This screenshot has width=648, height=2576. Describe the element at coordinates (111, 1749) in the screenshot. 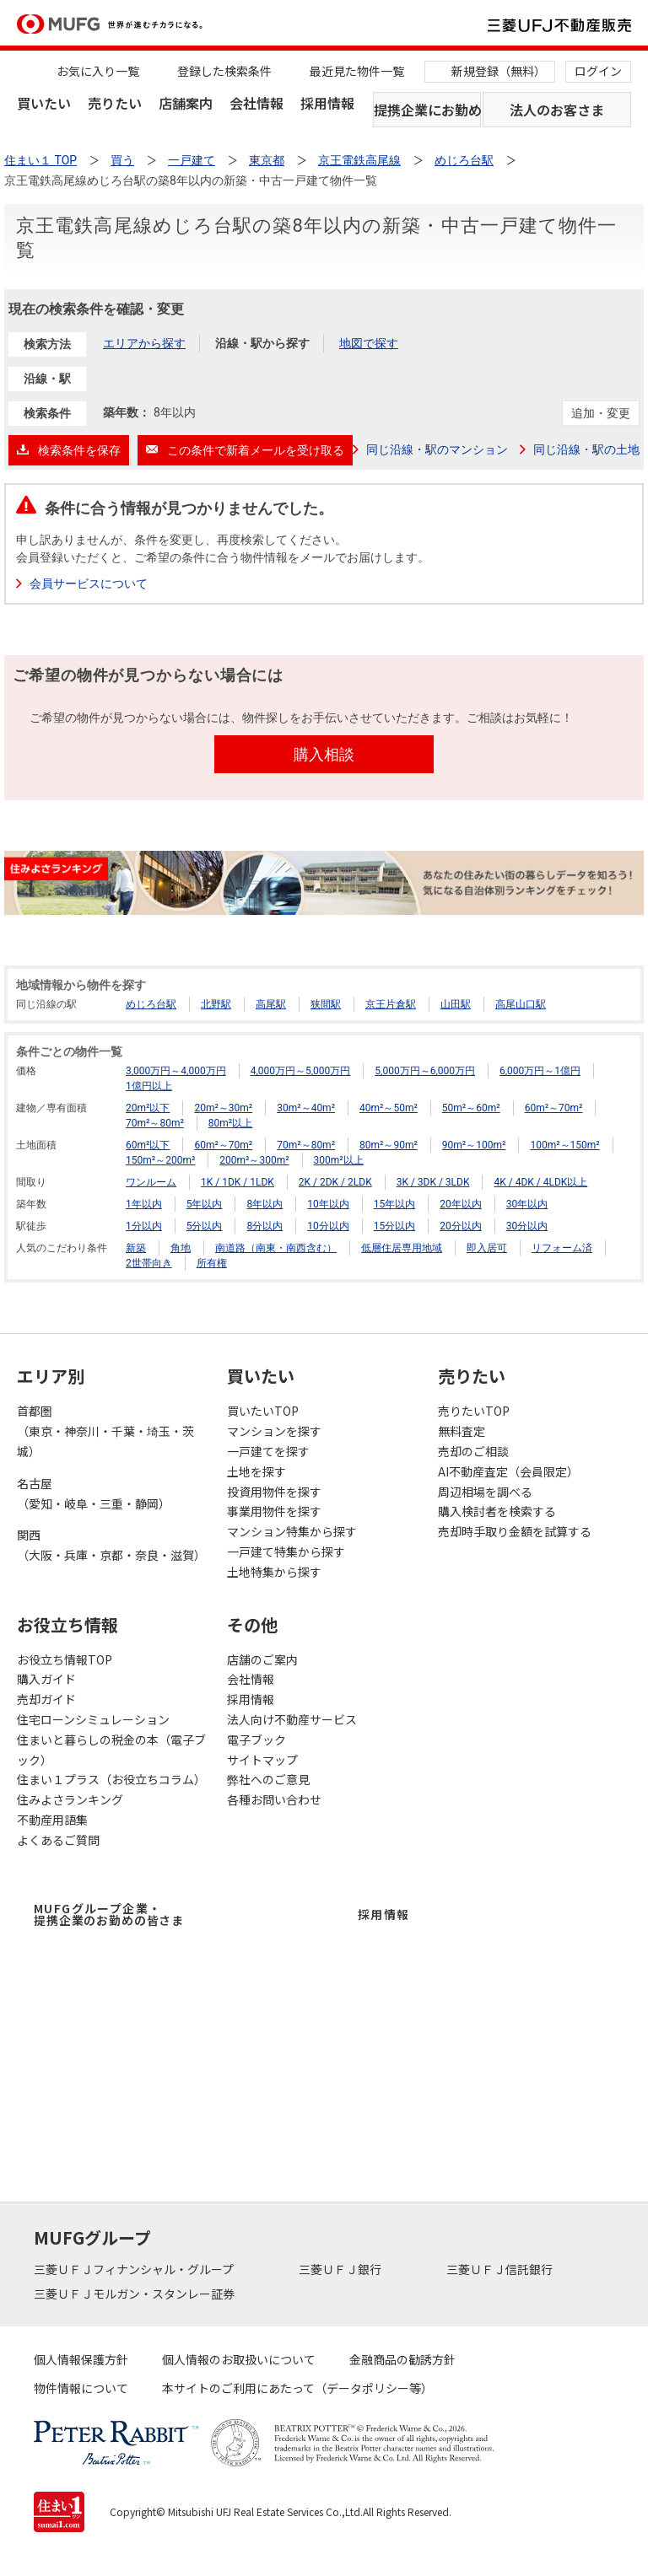

I see `住まいと暮らしの税金の本（電子ブック）` at that location.